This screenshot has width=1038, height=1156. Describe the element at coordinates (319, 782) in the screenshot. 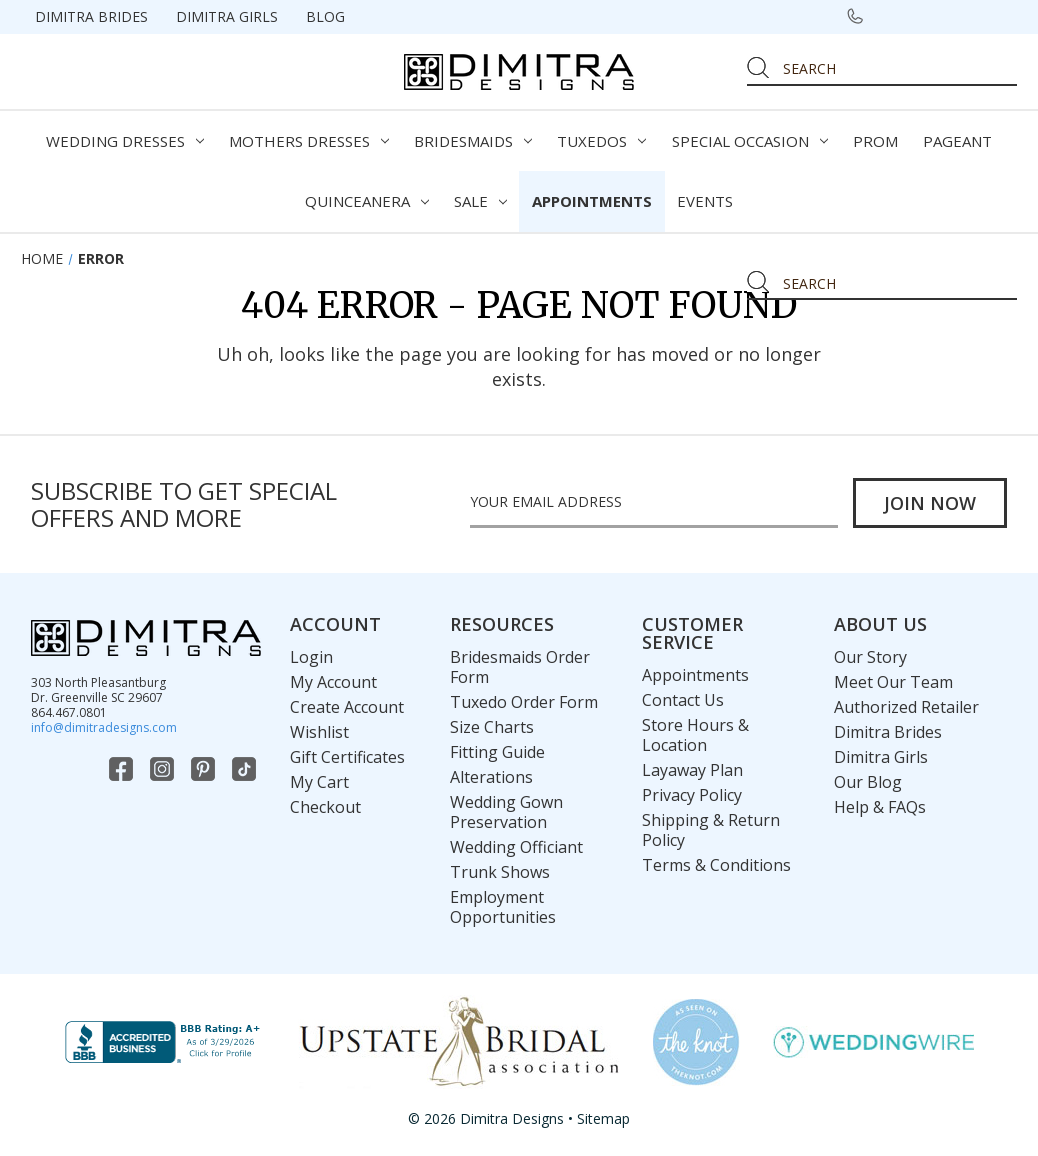

I see `My Cart` at that location.